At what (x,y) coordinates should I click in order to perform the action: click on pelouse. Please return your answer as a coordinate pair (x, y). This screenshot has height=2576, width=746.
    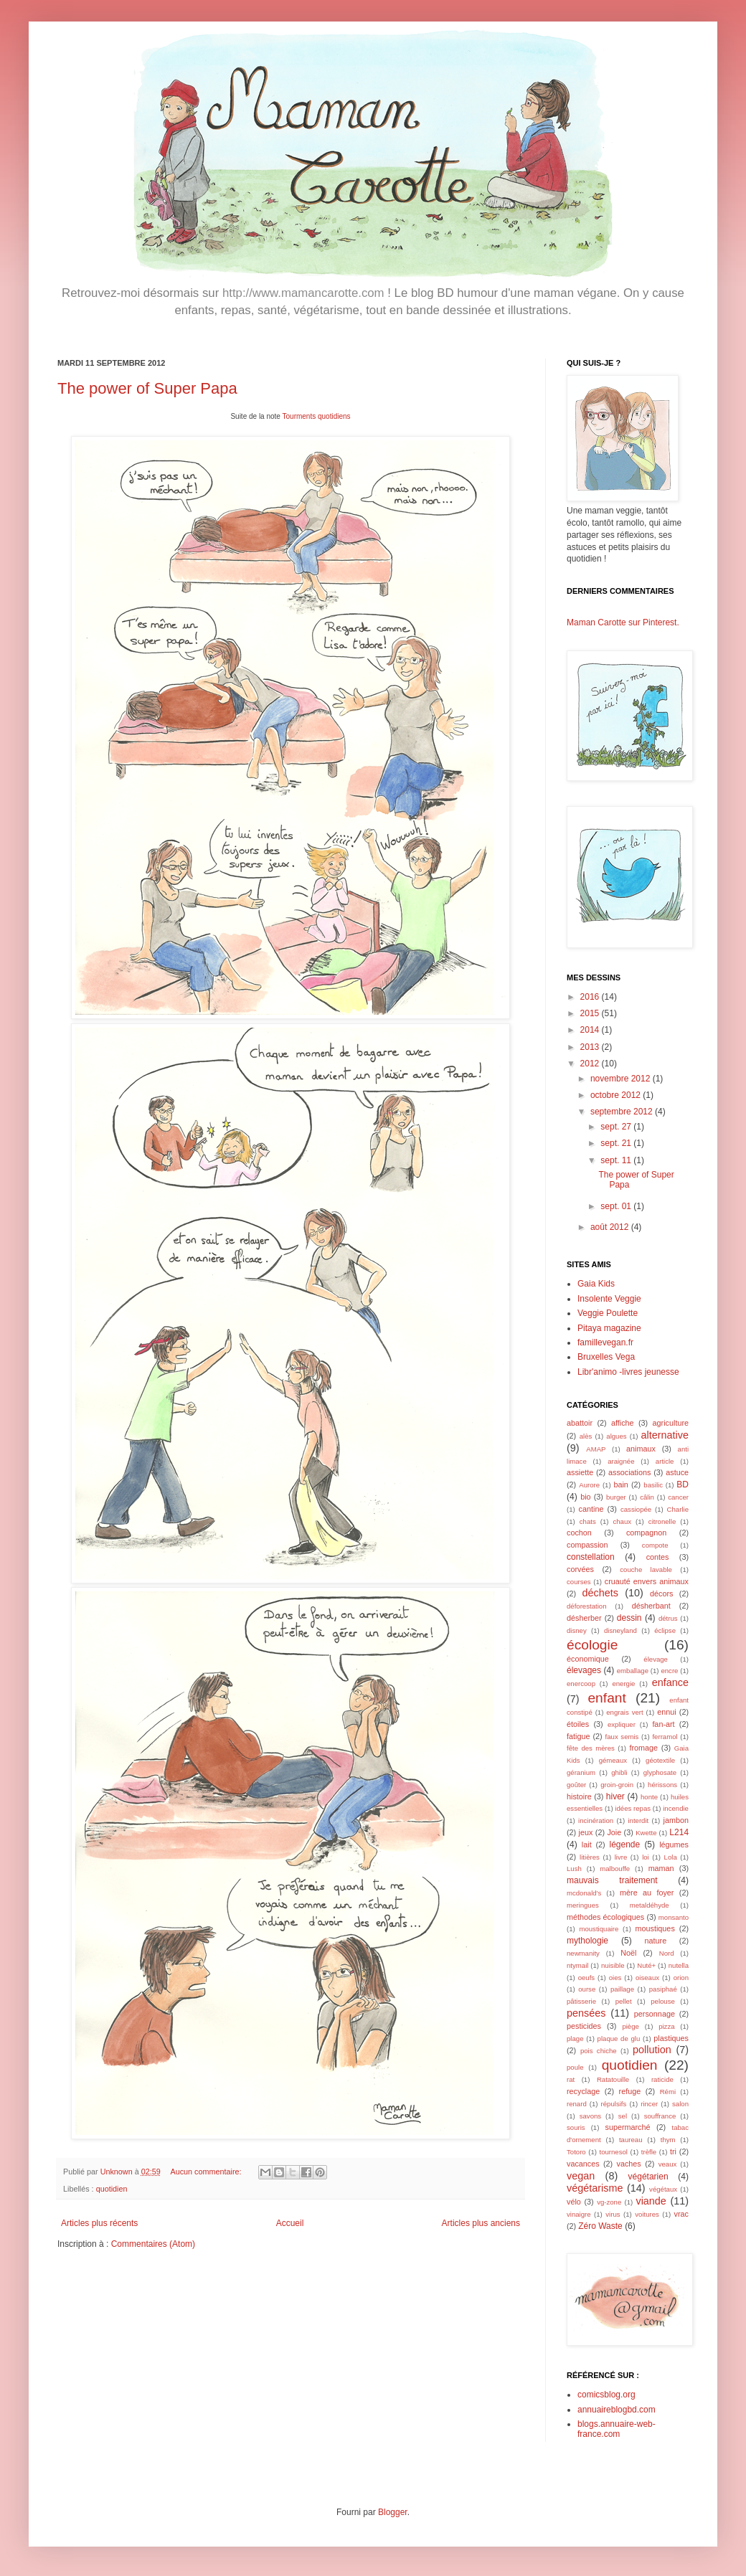
    Looking at the image, I should click on (663, 2001).